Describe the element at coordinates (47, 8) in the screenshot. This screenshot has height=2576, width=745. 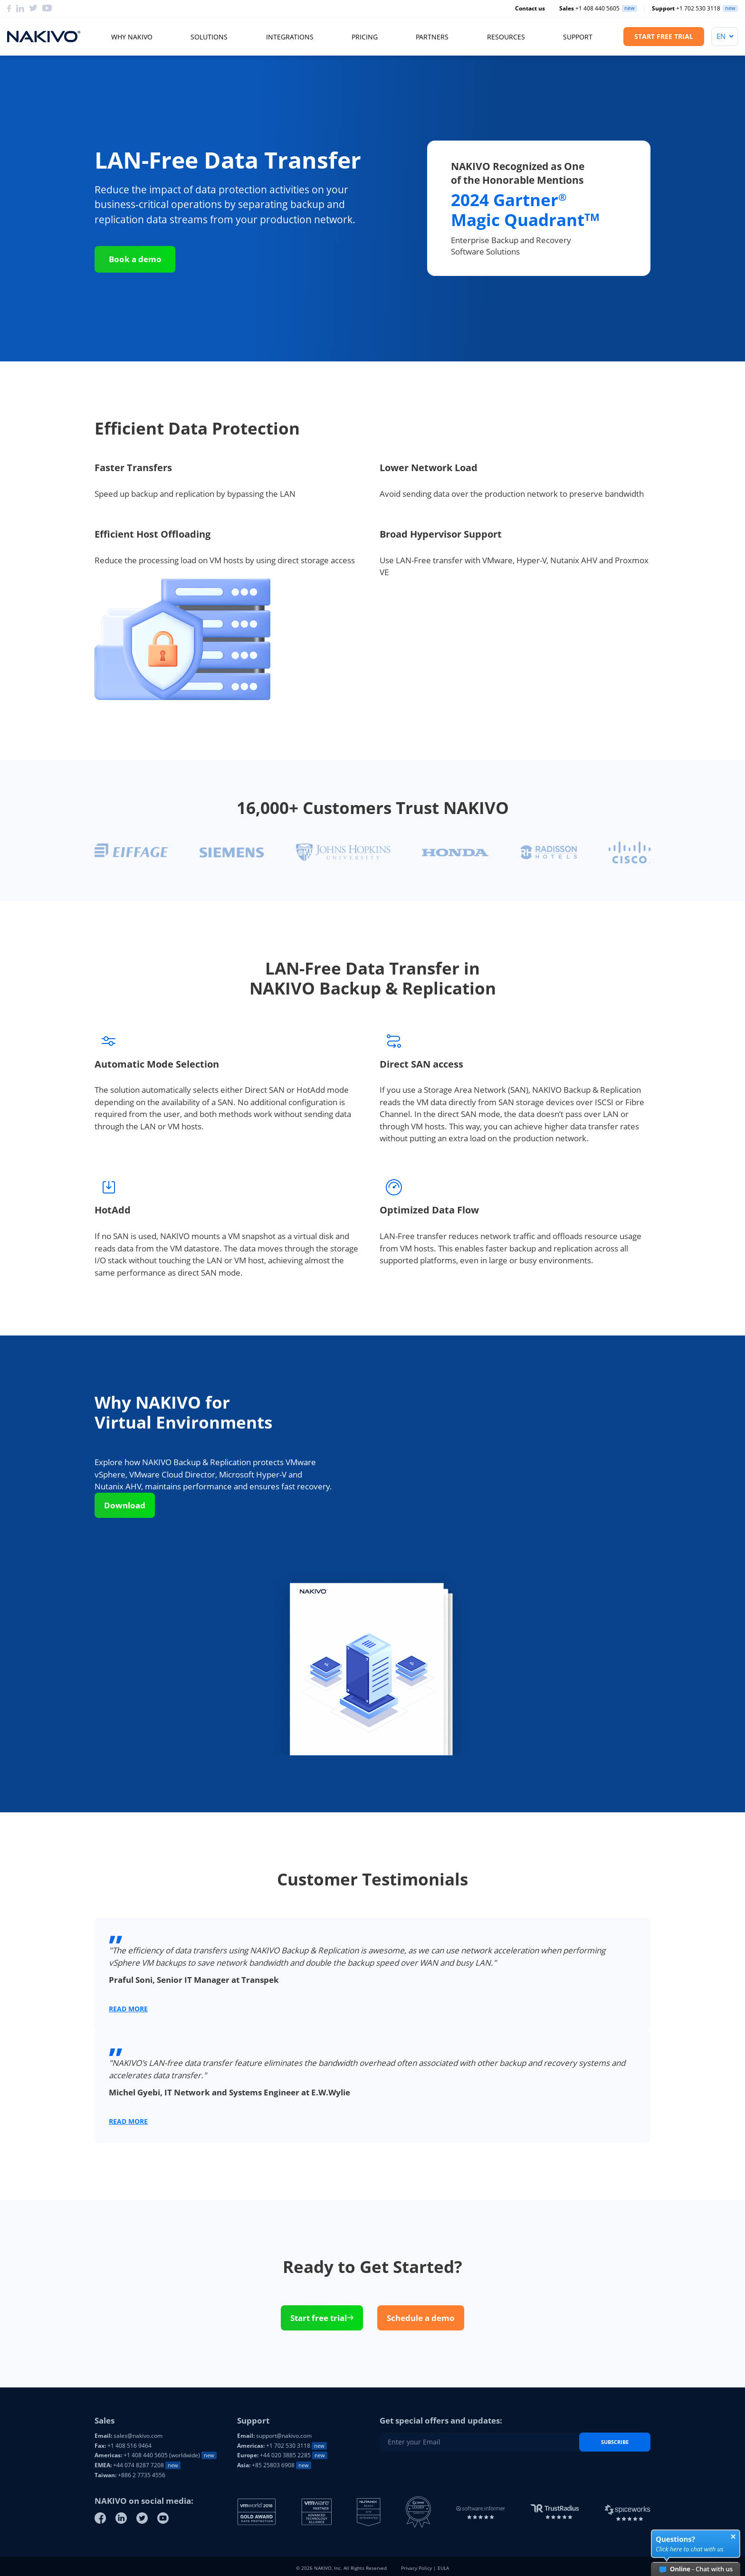
I see `[Youtube]` at that location.